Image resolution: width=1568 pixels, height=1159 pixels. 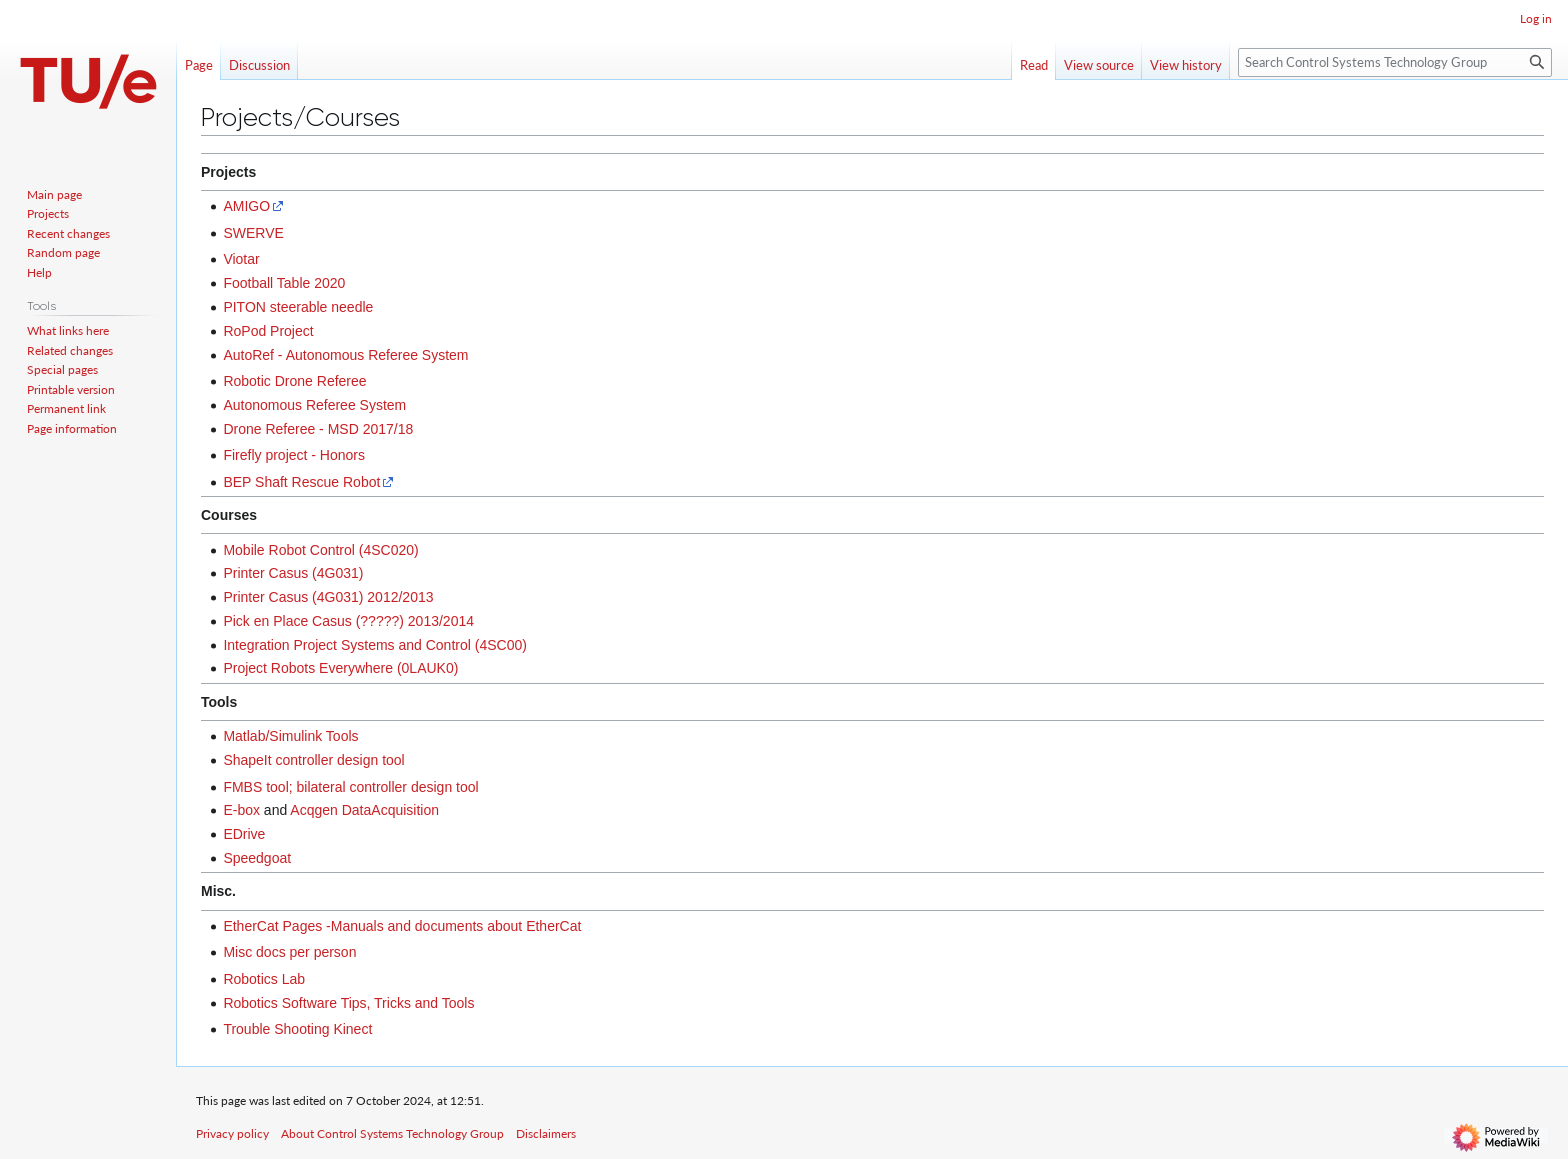 I want to click on EtherCat Pages -Manuals and documents about EtherCat, so click(x=402, y=926).